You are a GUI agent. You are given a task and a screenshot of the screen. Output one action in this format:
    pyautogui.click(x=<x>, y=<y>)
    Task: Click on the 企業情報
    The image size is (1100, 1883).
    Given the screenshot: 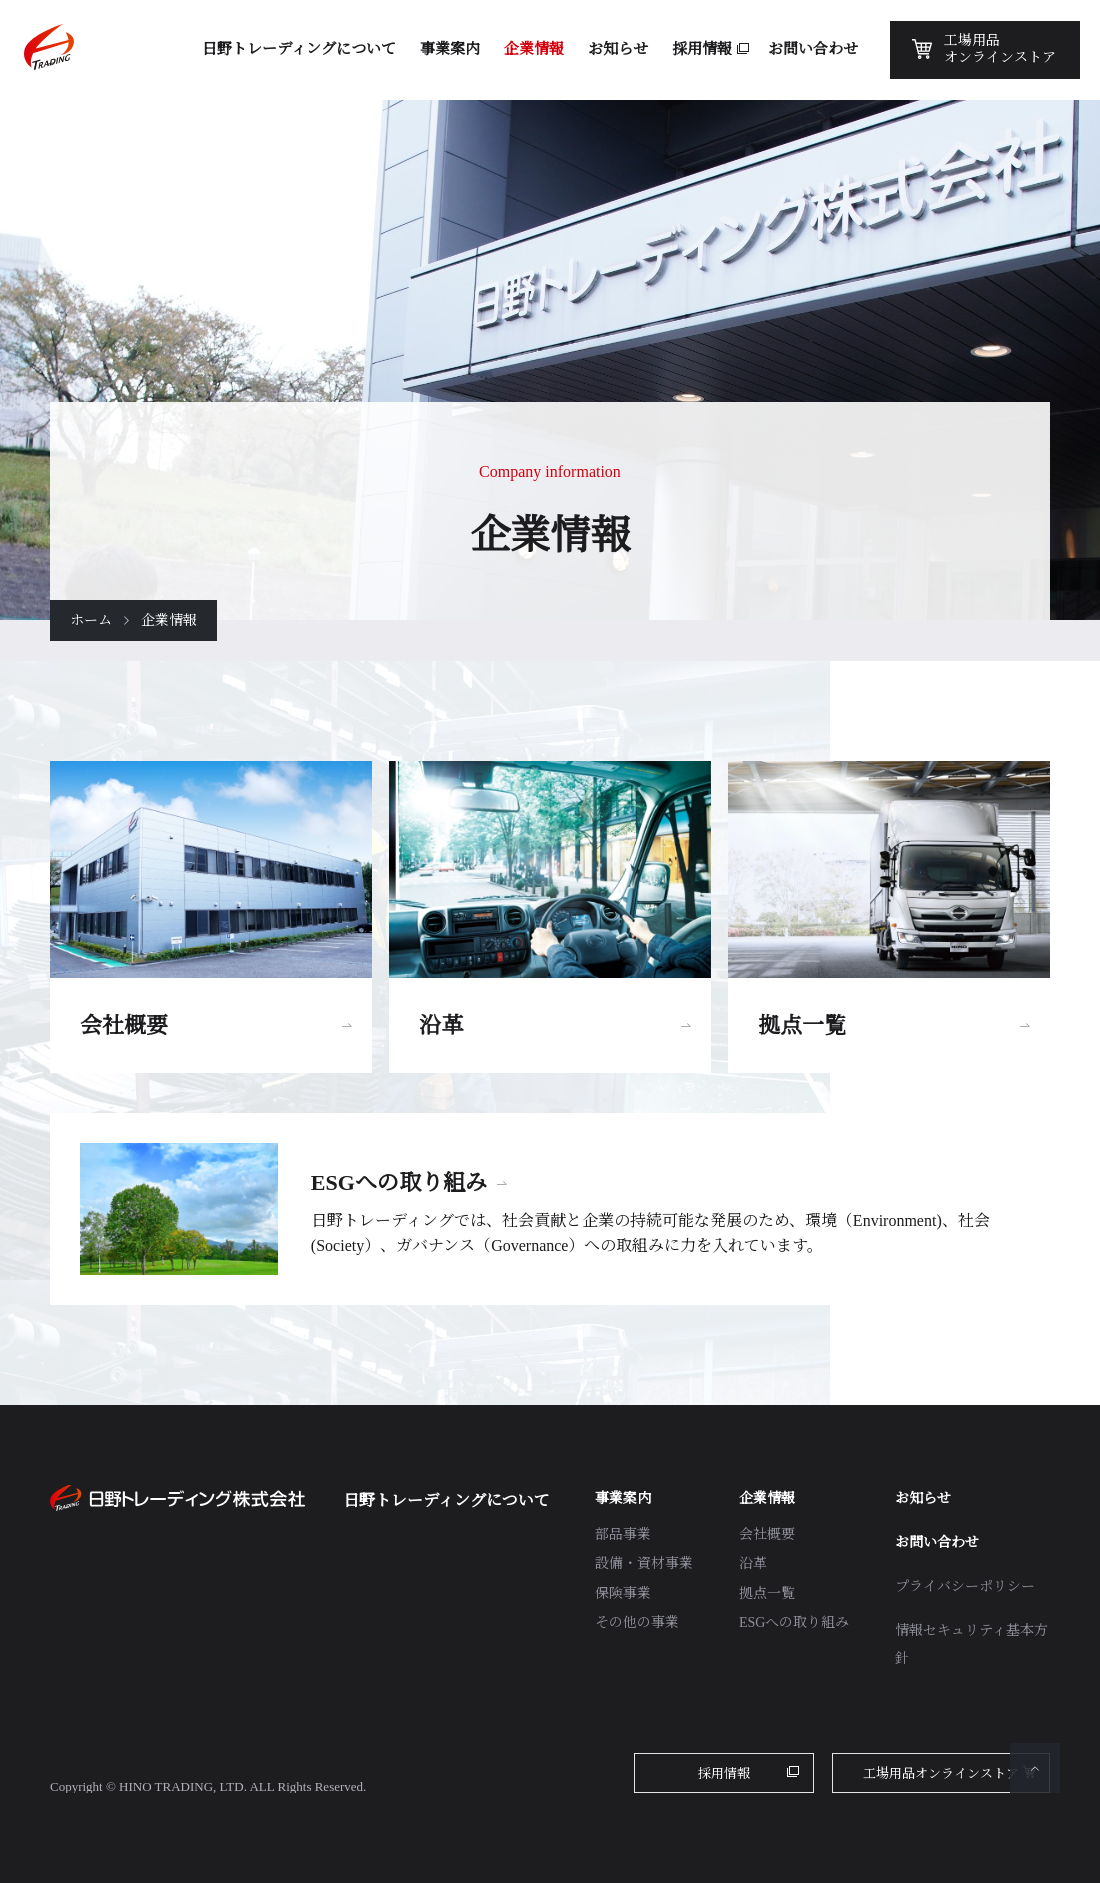 What is the action you would take?
    pyautogui.click(x=767, y=1498)
    